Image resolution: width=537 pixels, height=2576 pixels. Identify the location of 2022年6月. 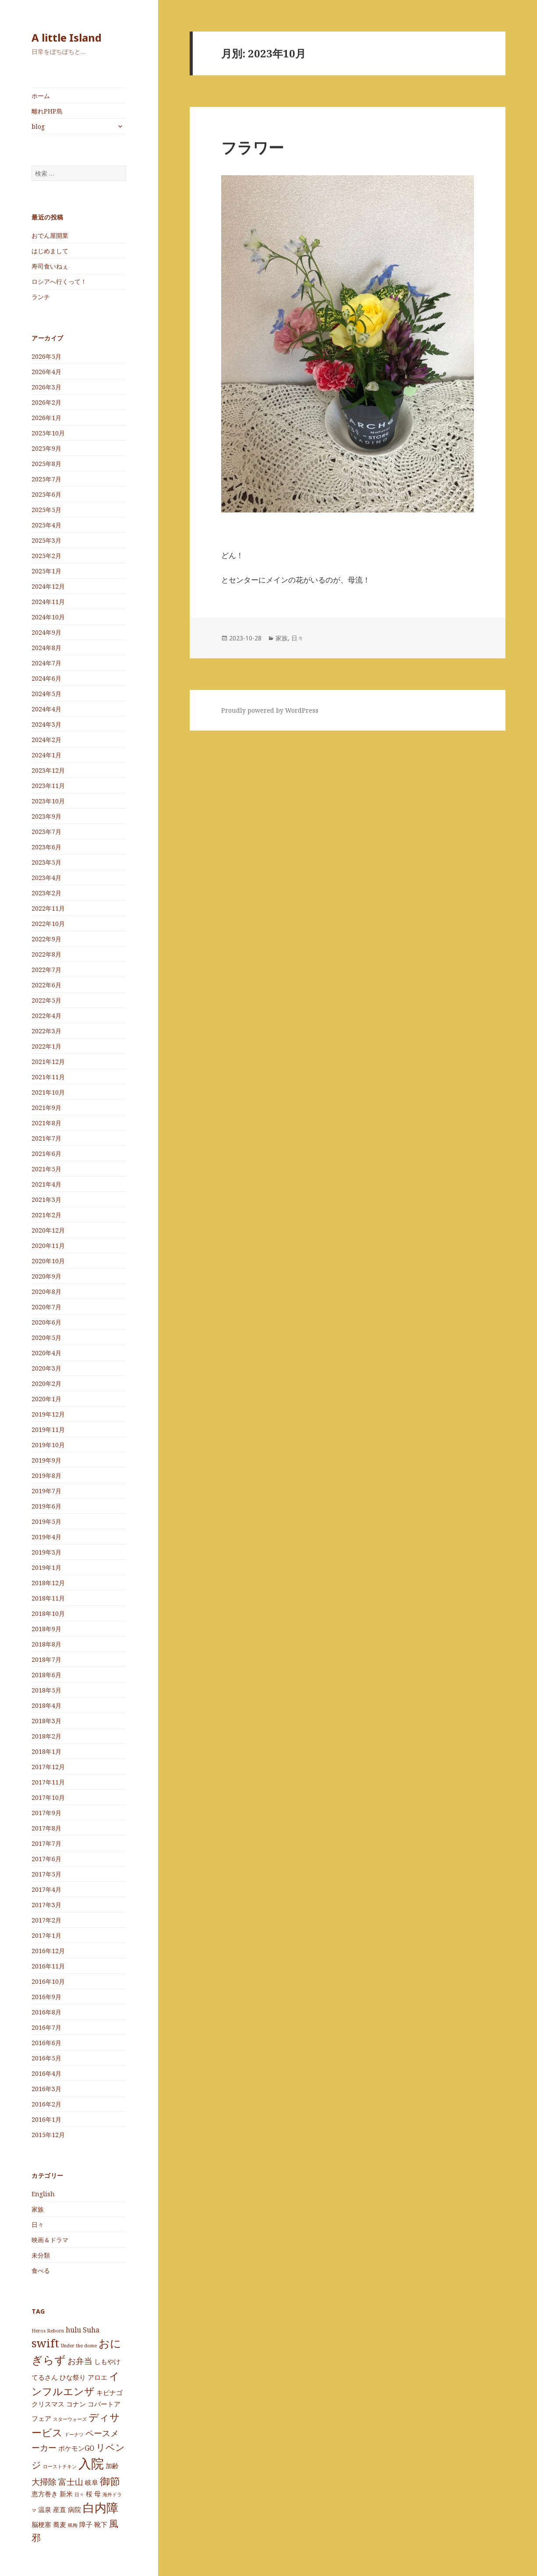
(46, 985).